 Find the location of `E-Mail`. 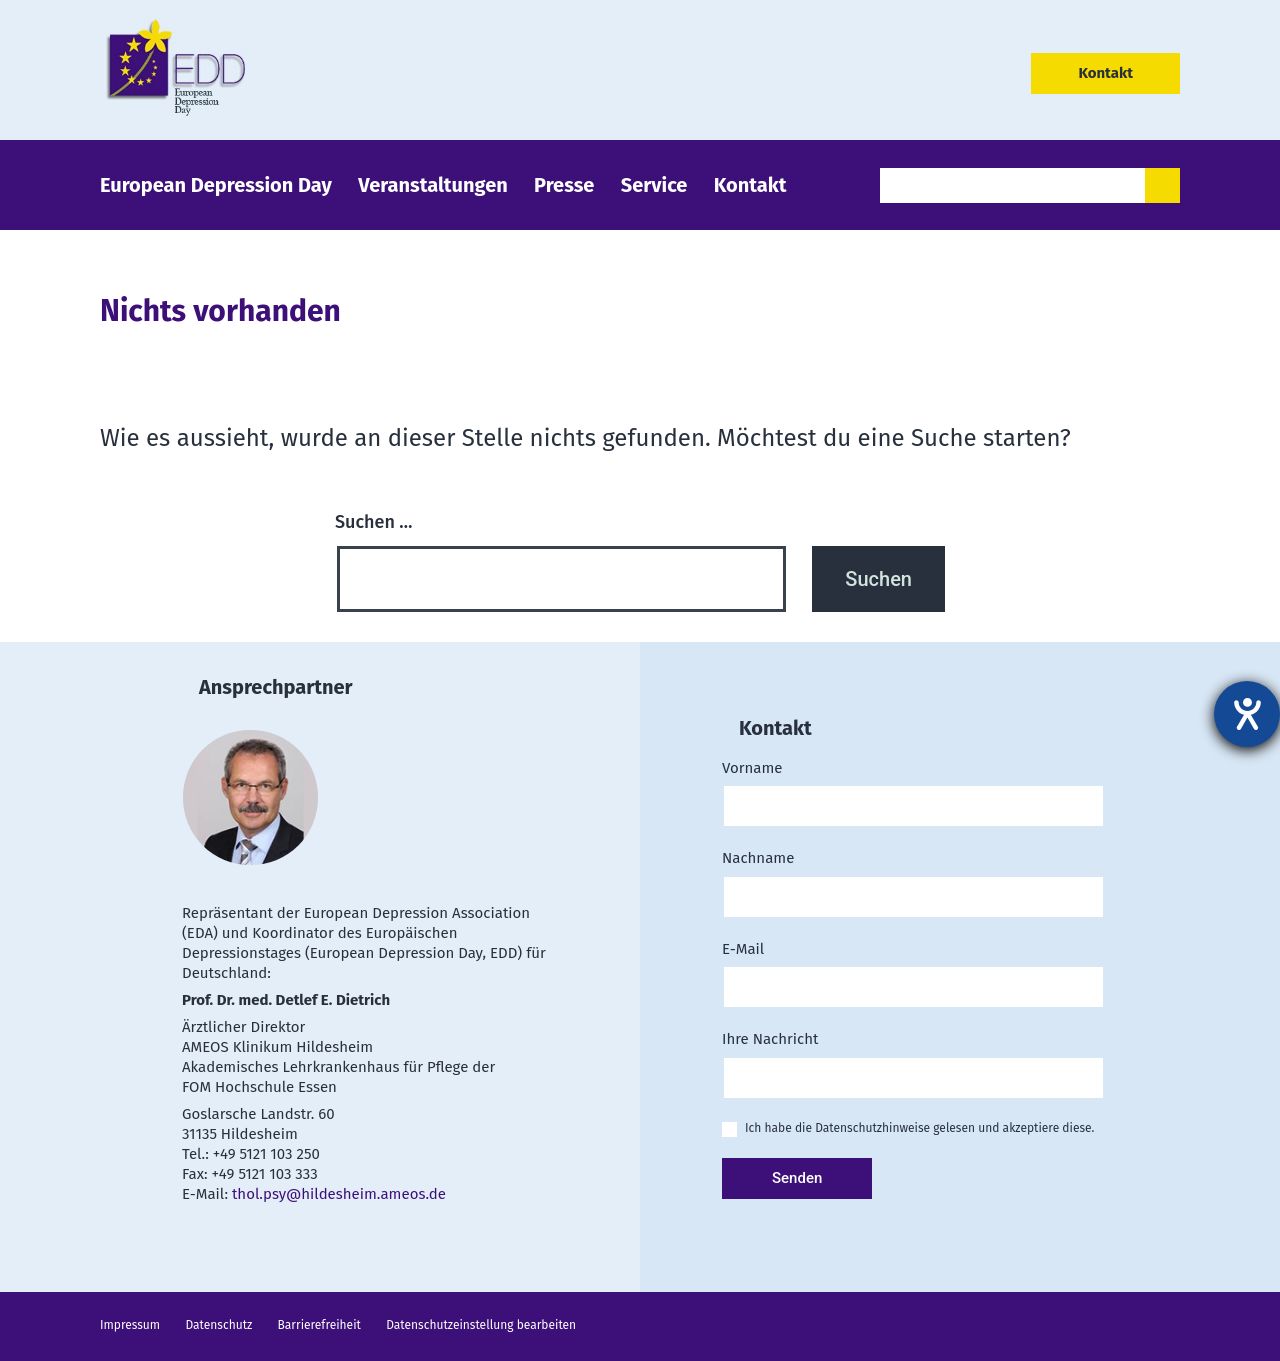

E-Mail is located at coordinates (910, 968).